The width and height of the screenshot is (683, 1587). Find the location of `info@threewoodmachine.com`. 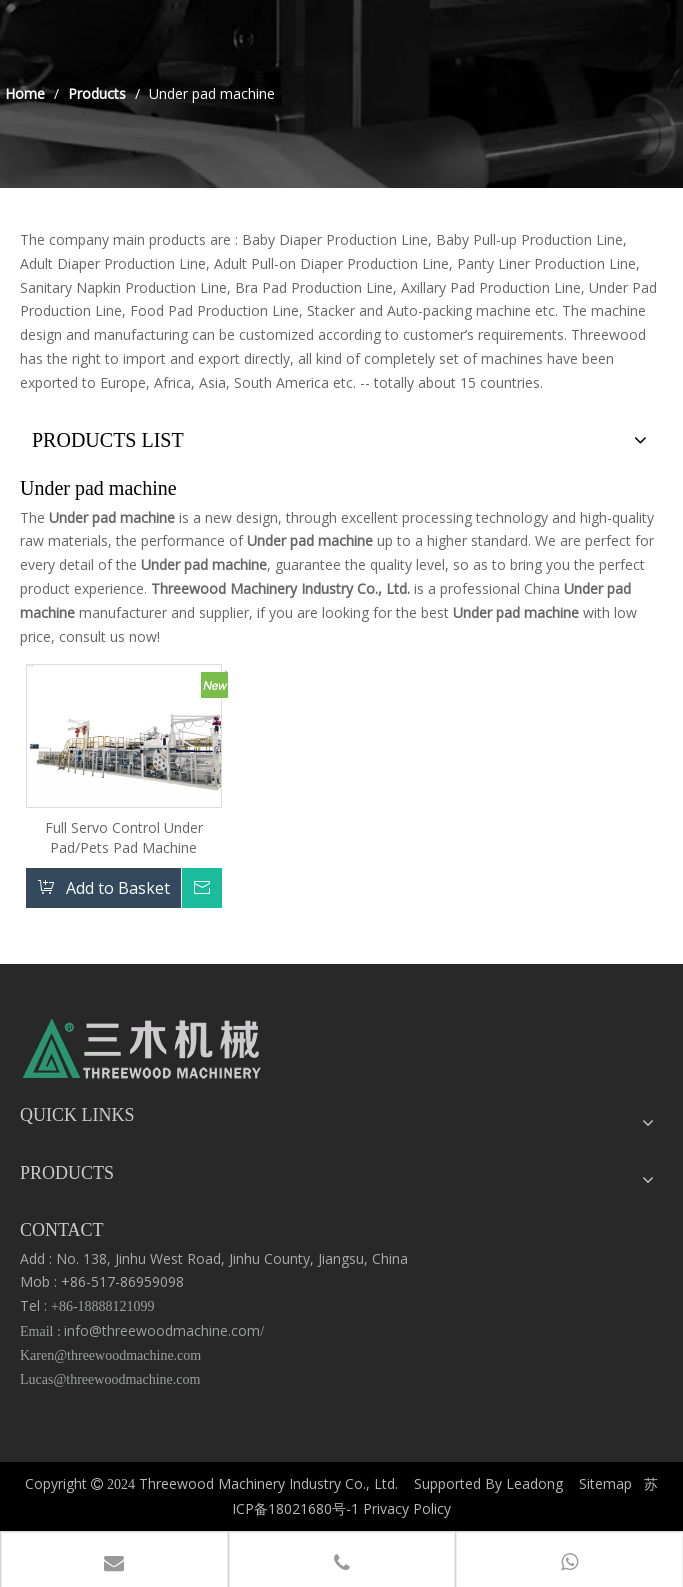

info@threewoodmachine.com is located at coordinates (162, 1330).